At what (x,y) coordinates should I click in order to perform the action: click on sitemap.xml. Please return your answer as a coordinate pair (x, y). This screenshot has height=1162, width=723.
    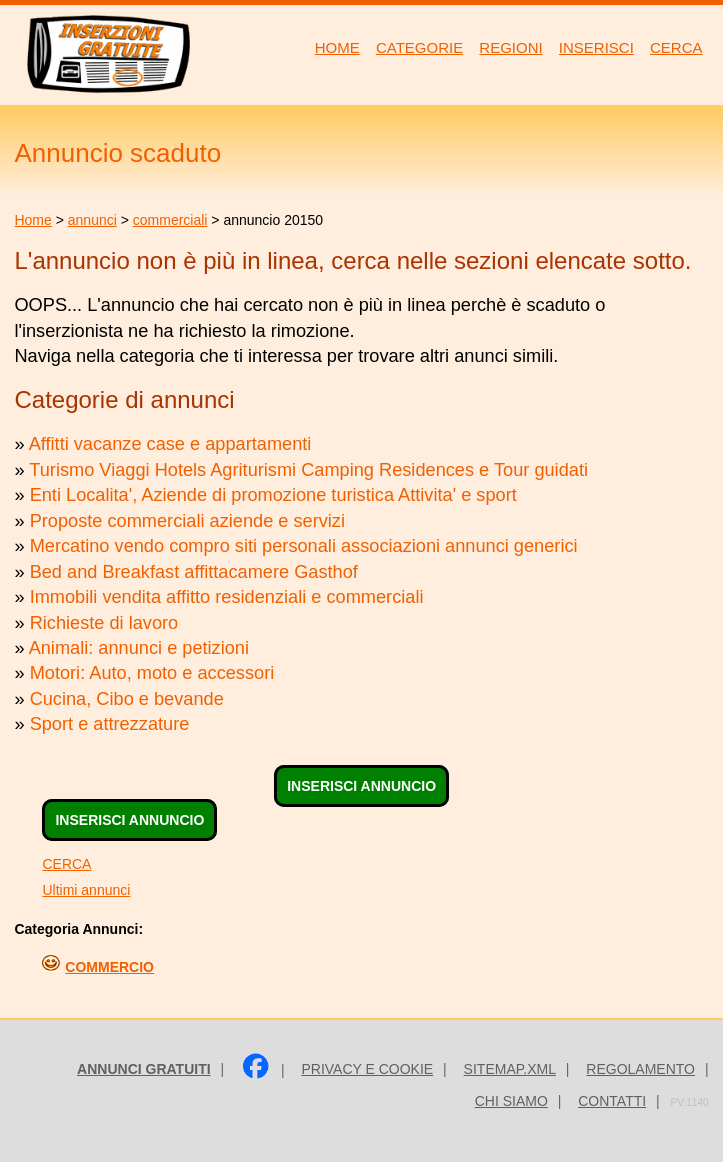
    Looking at the image, I should click on (510, 1069).